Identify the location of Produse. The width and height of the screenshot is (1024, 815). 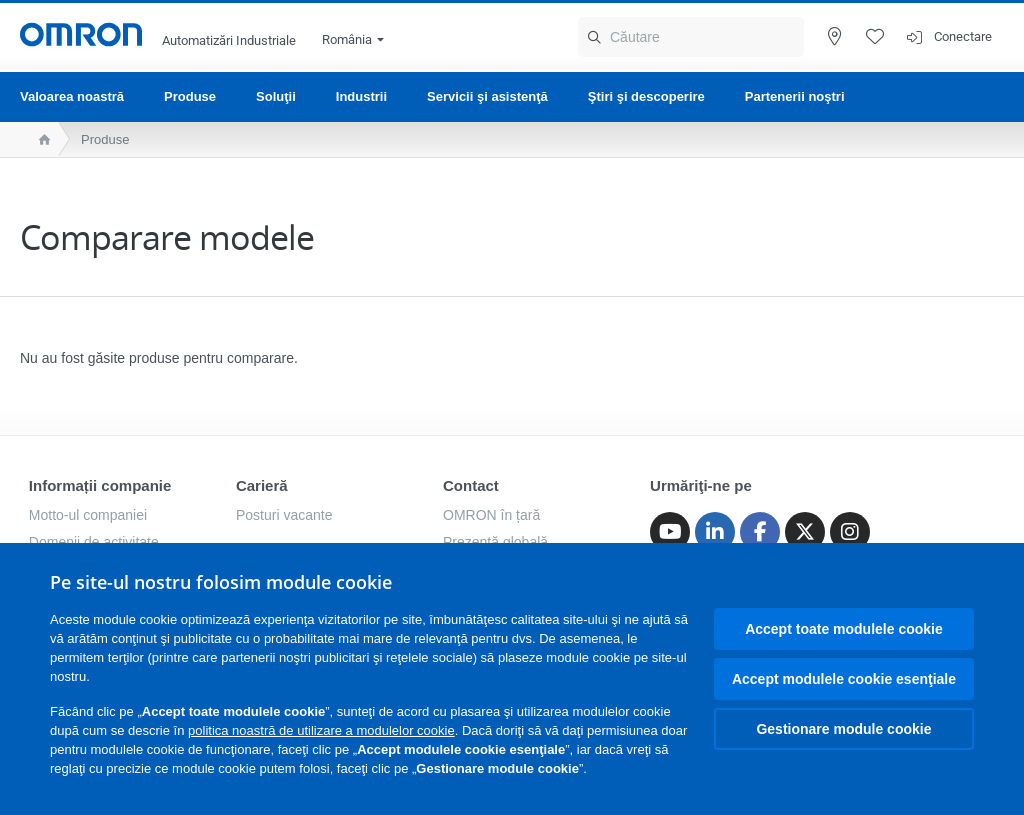
(190, 96).